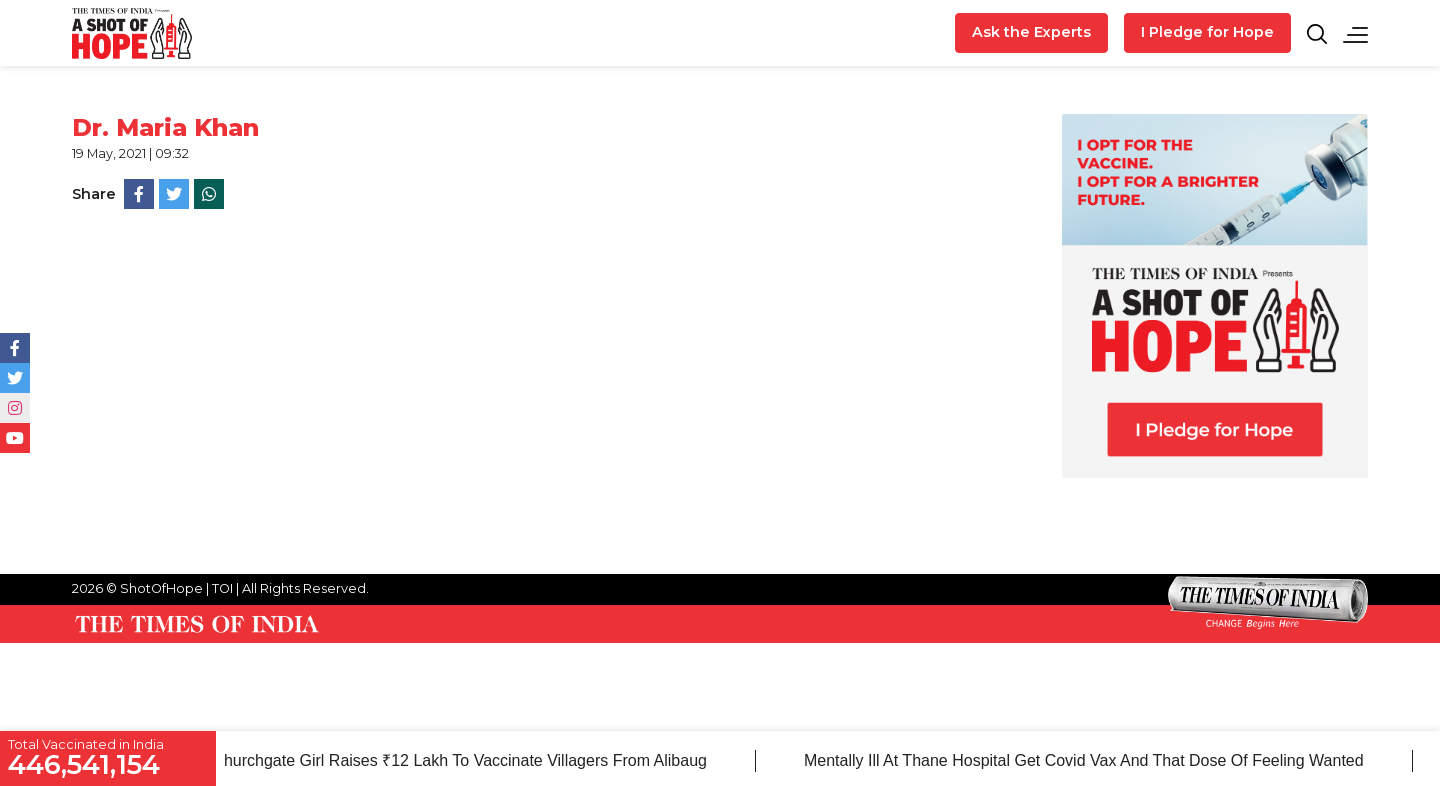 The width and height of the screenshot is (1440, 786). What do you see at coordinates (465, 760) in the screenshot?
I see `Churchgate girl raises ₹12 lakh to vaccinate villagers from Alibaug` at bounding box center [465, 760].